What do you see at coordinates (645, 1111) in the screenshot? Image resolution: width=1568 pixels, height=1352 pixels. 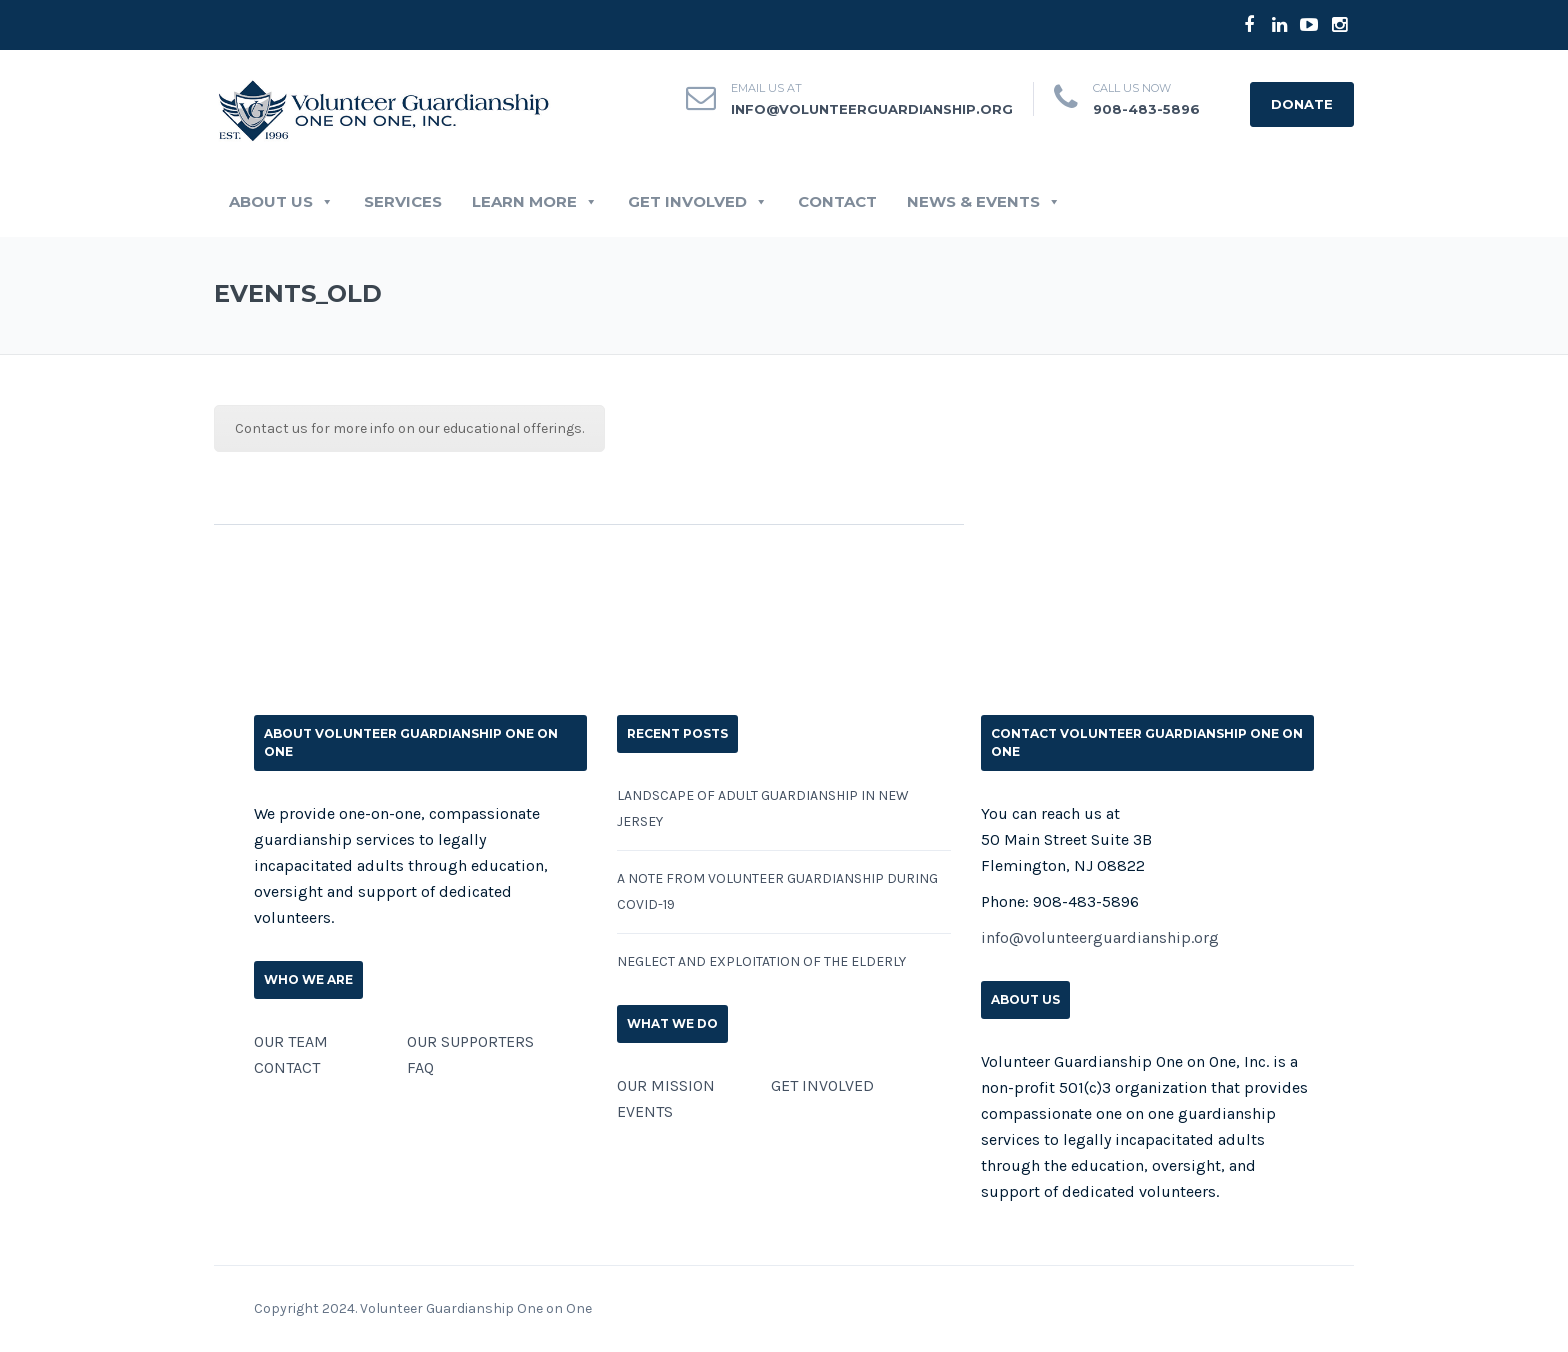 I see `EVENTS` at bounding box center [645, 1111].